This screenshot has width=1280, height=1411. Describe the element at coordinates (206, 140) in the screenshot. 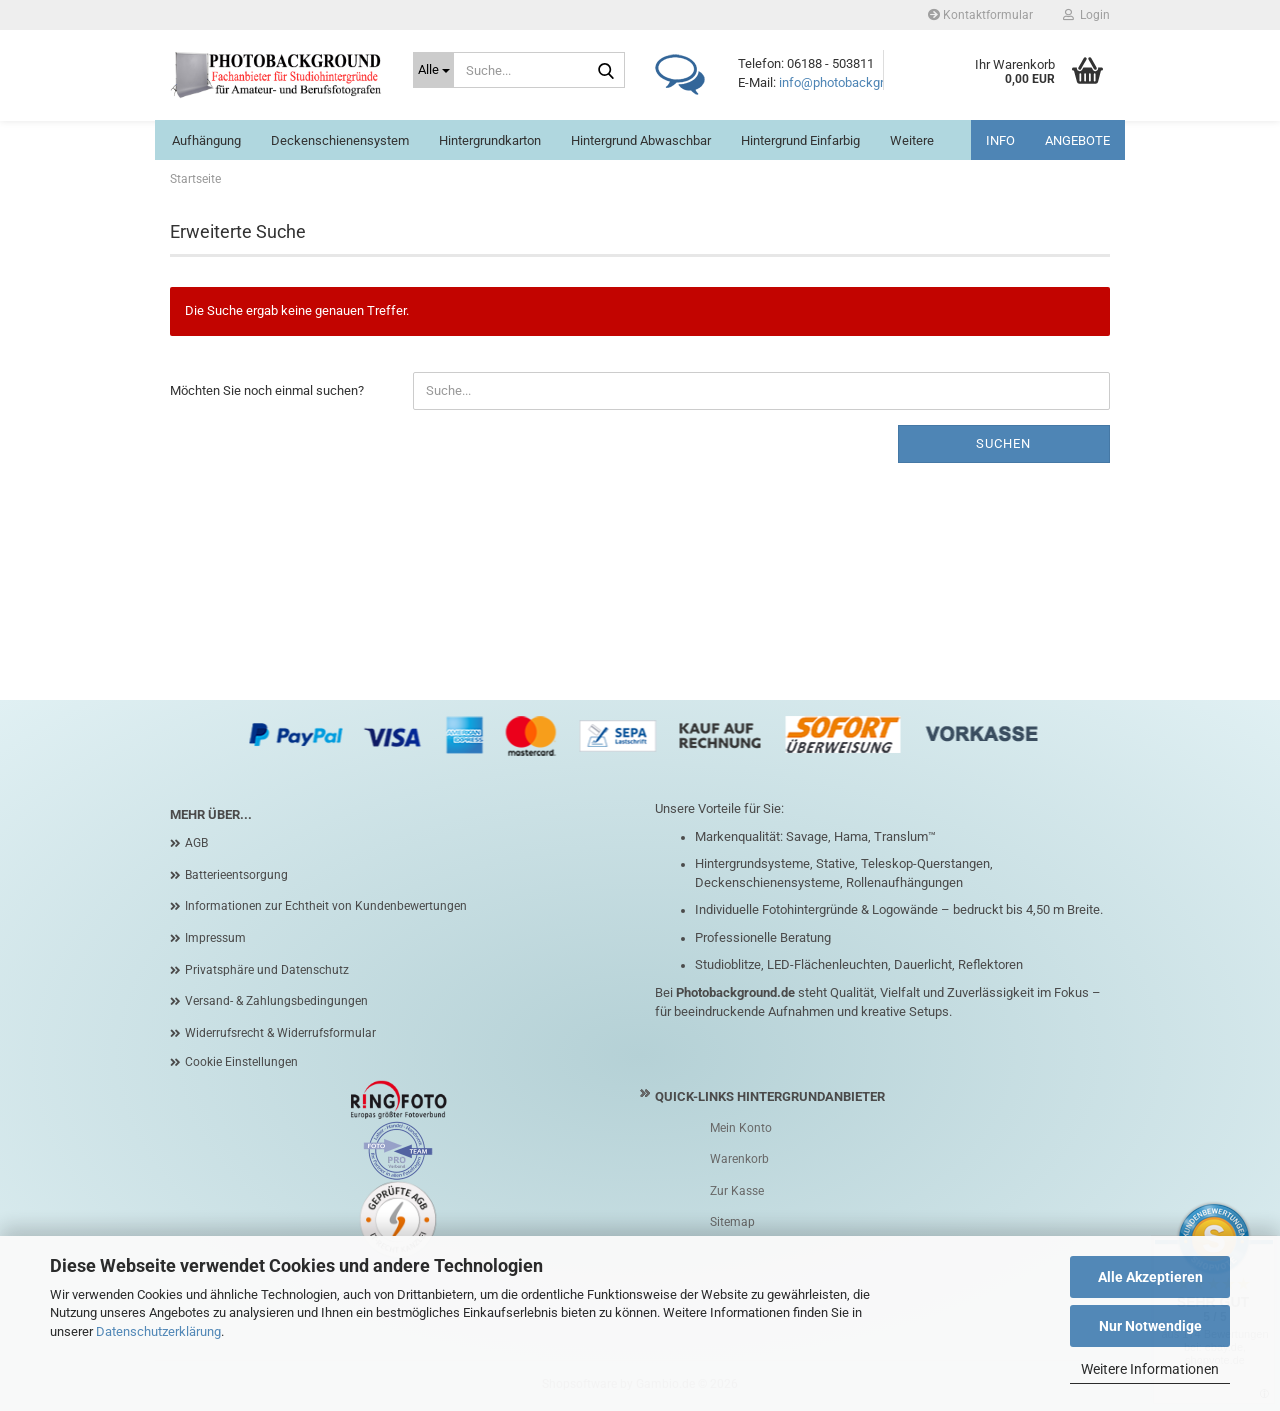

I see `Aufhängung` at that location.